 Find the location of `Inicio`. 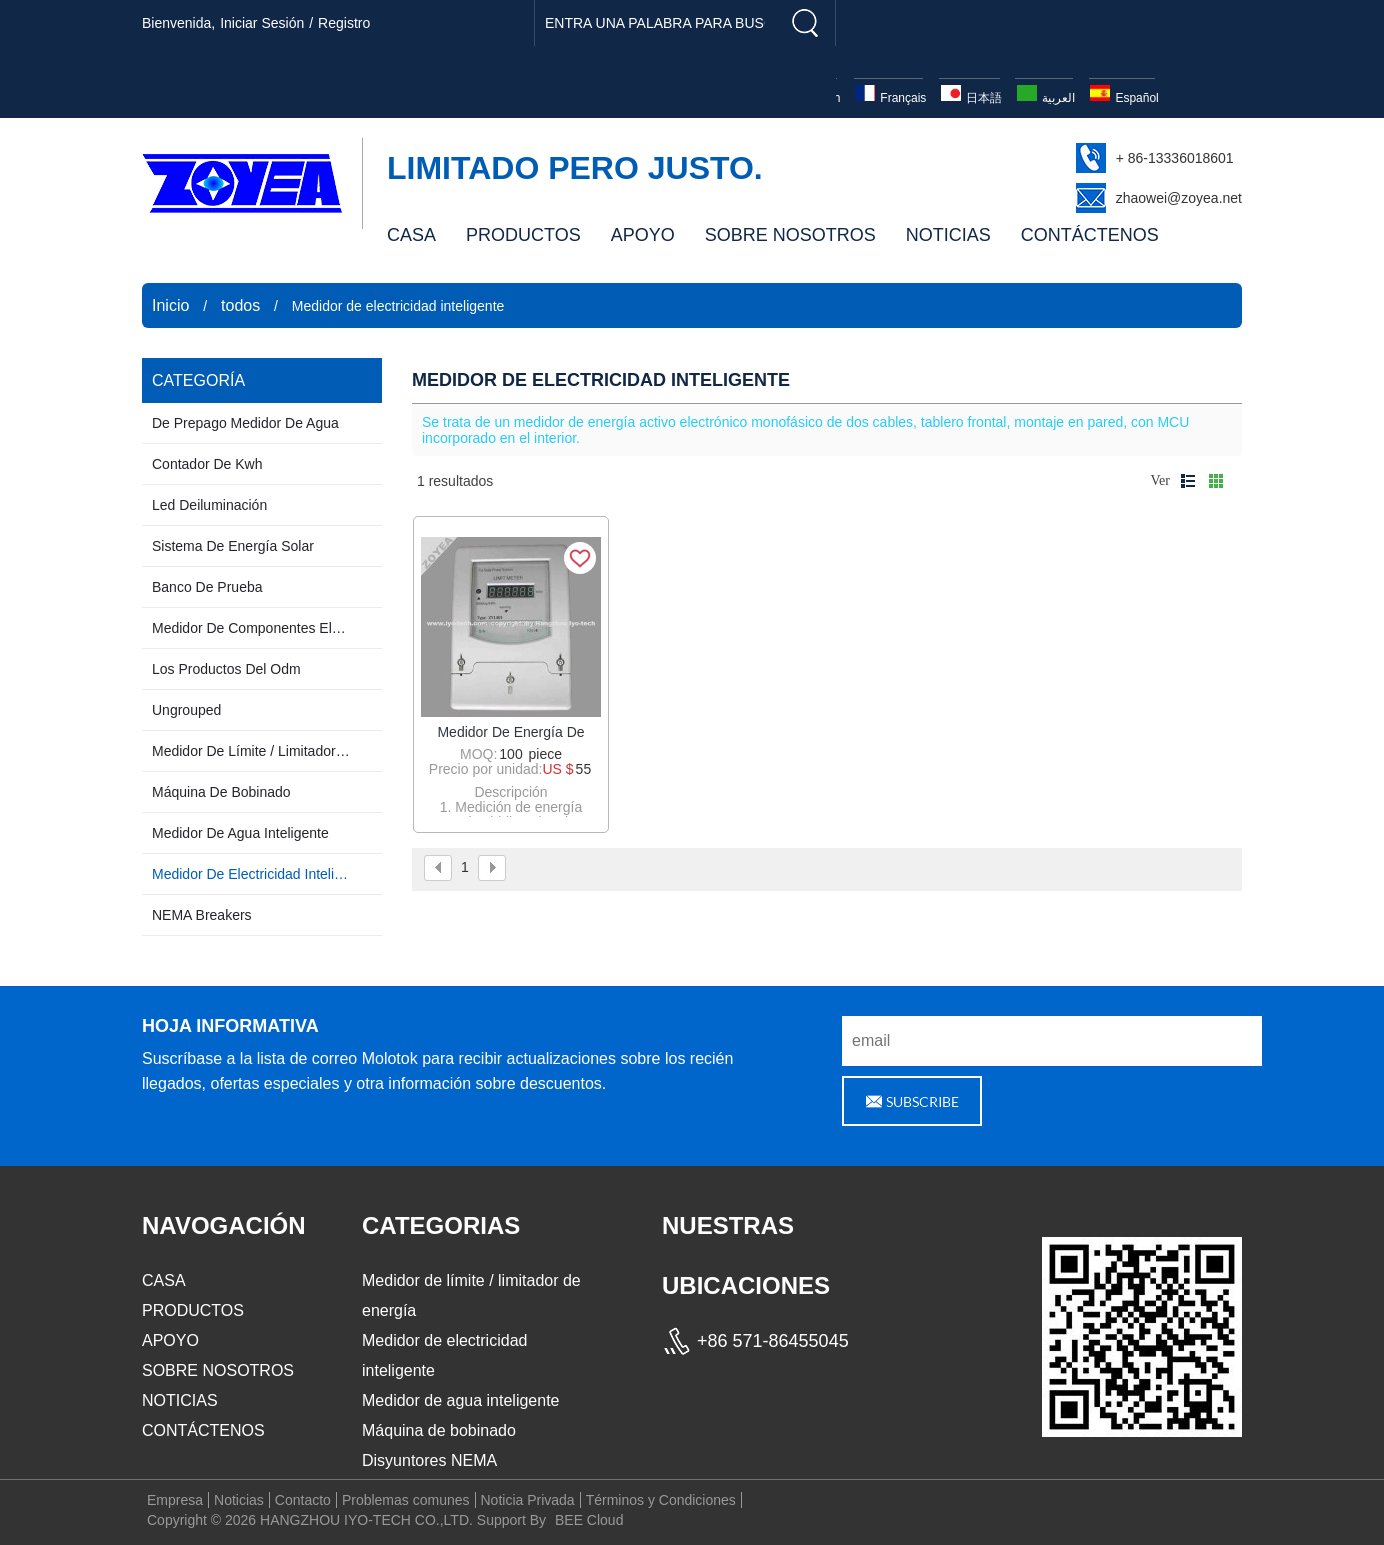

Inicio is located at coordinates (170, 305).